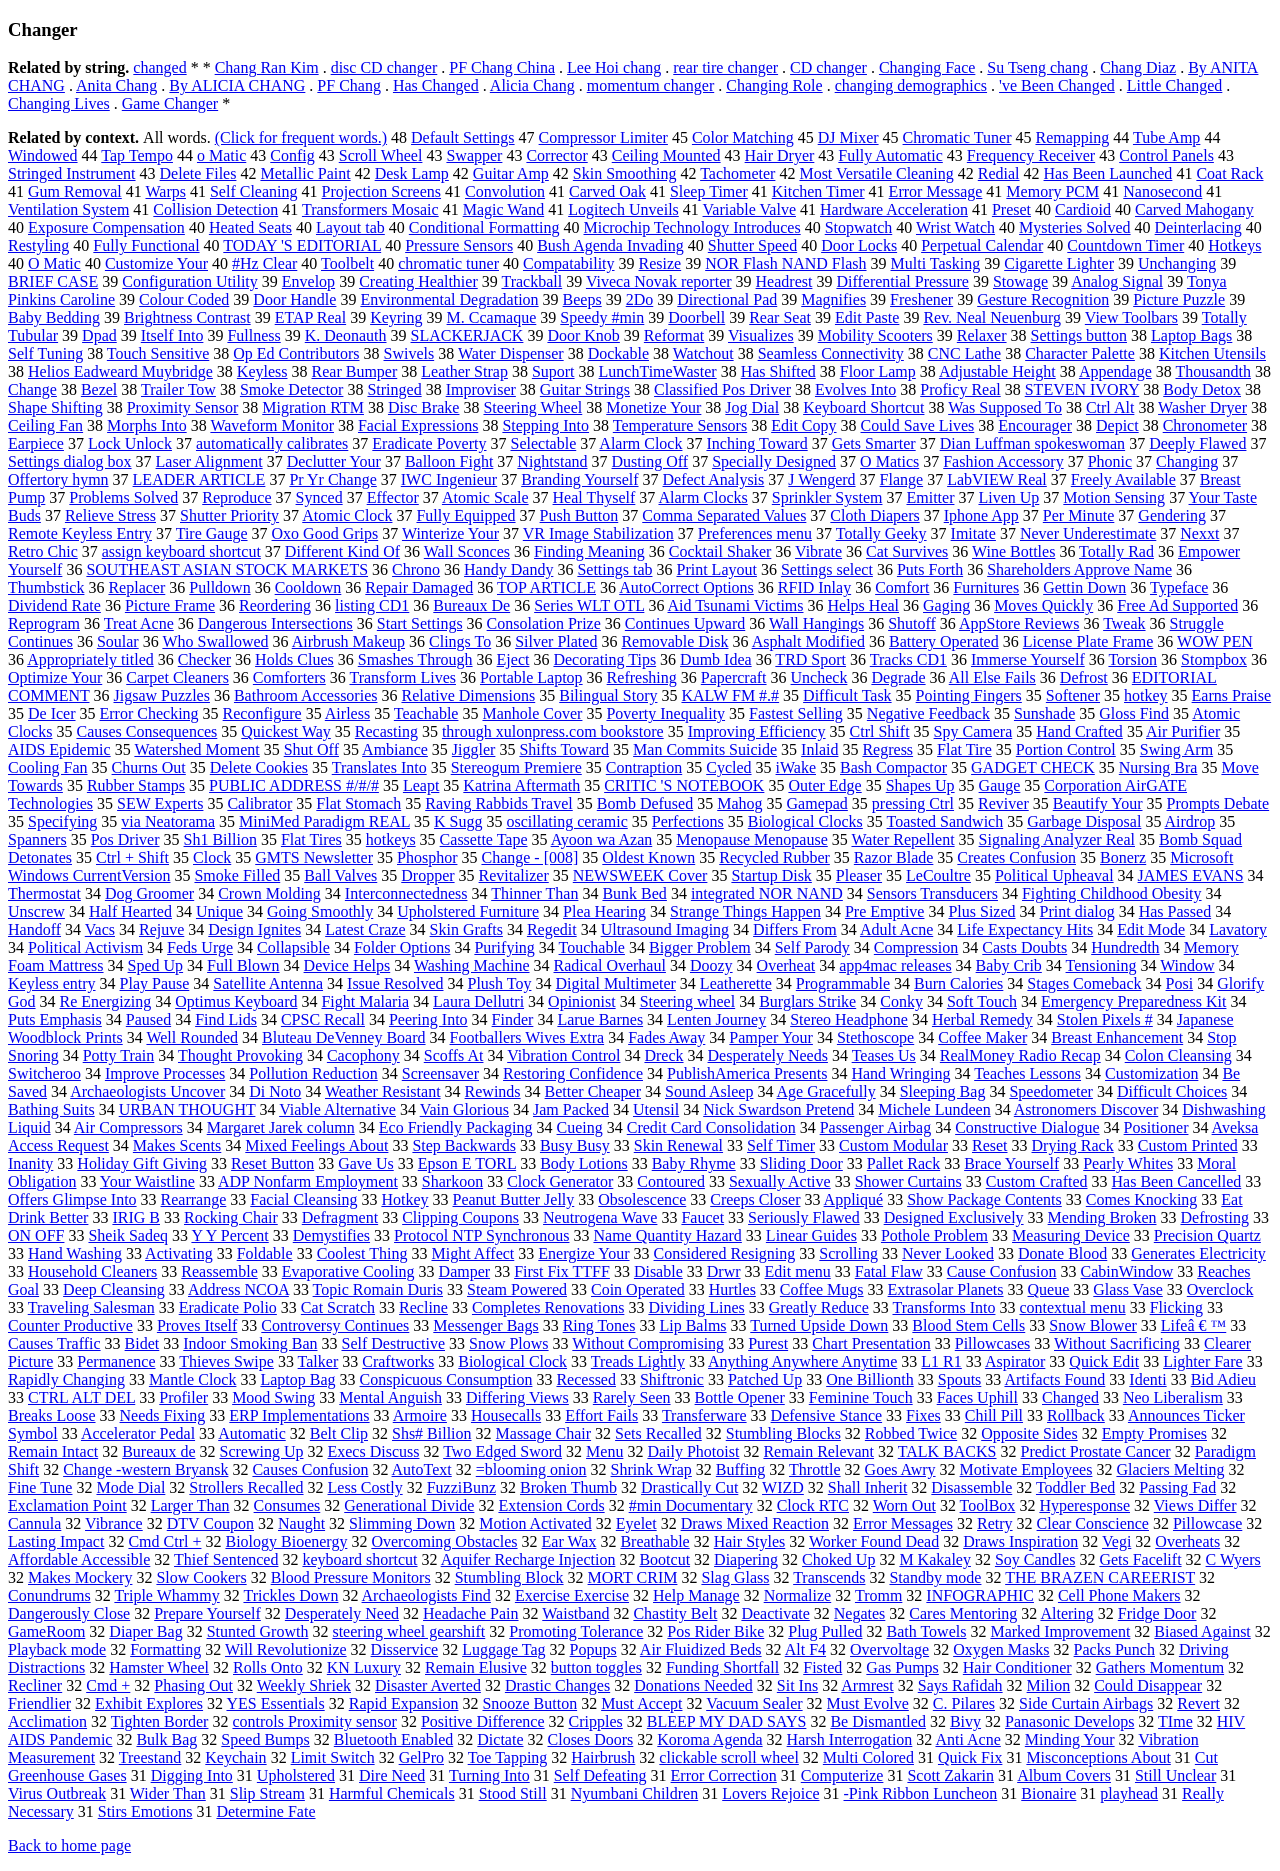 This screenshot has width=1280, height=1871. I want to click on Ventilation System, so click(68, 209).